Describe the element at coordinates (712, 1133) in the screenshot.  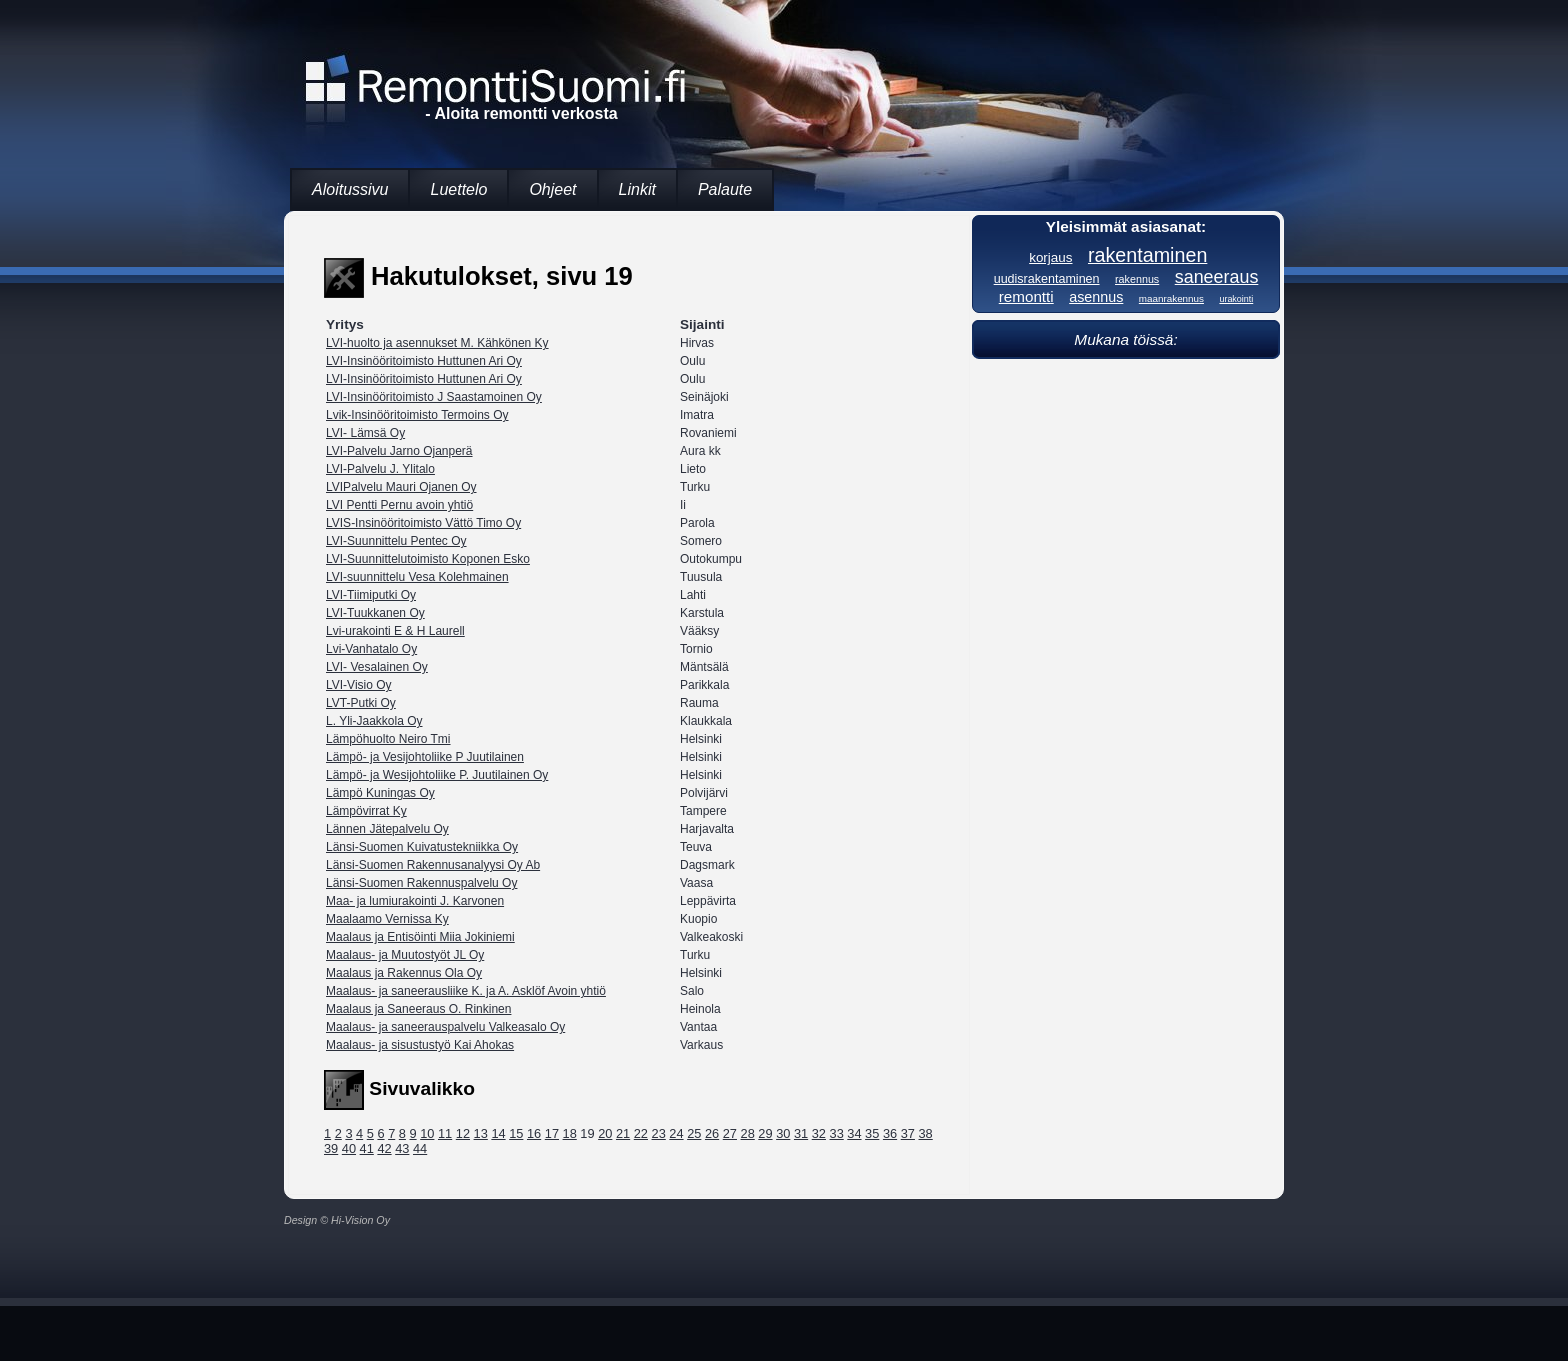
I see `26` at that location.